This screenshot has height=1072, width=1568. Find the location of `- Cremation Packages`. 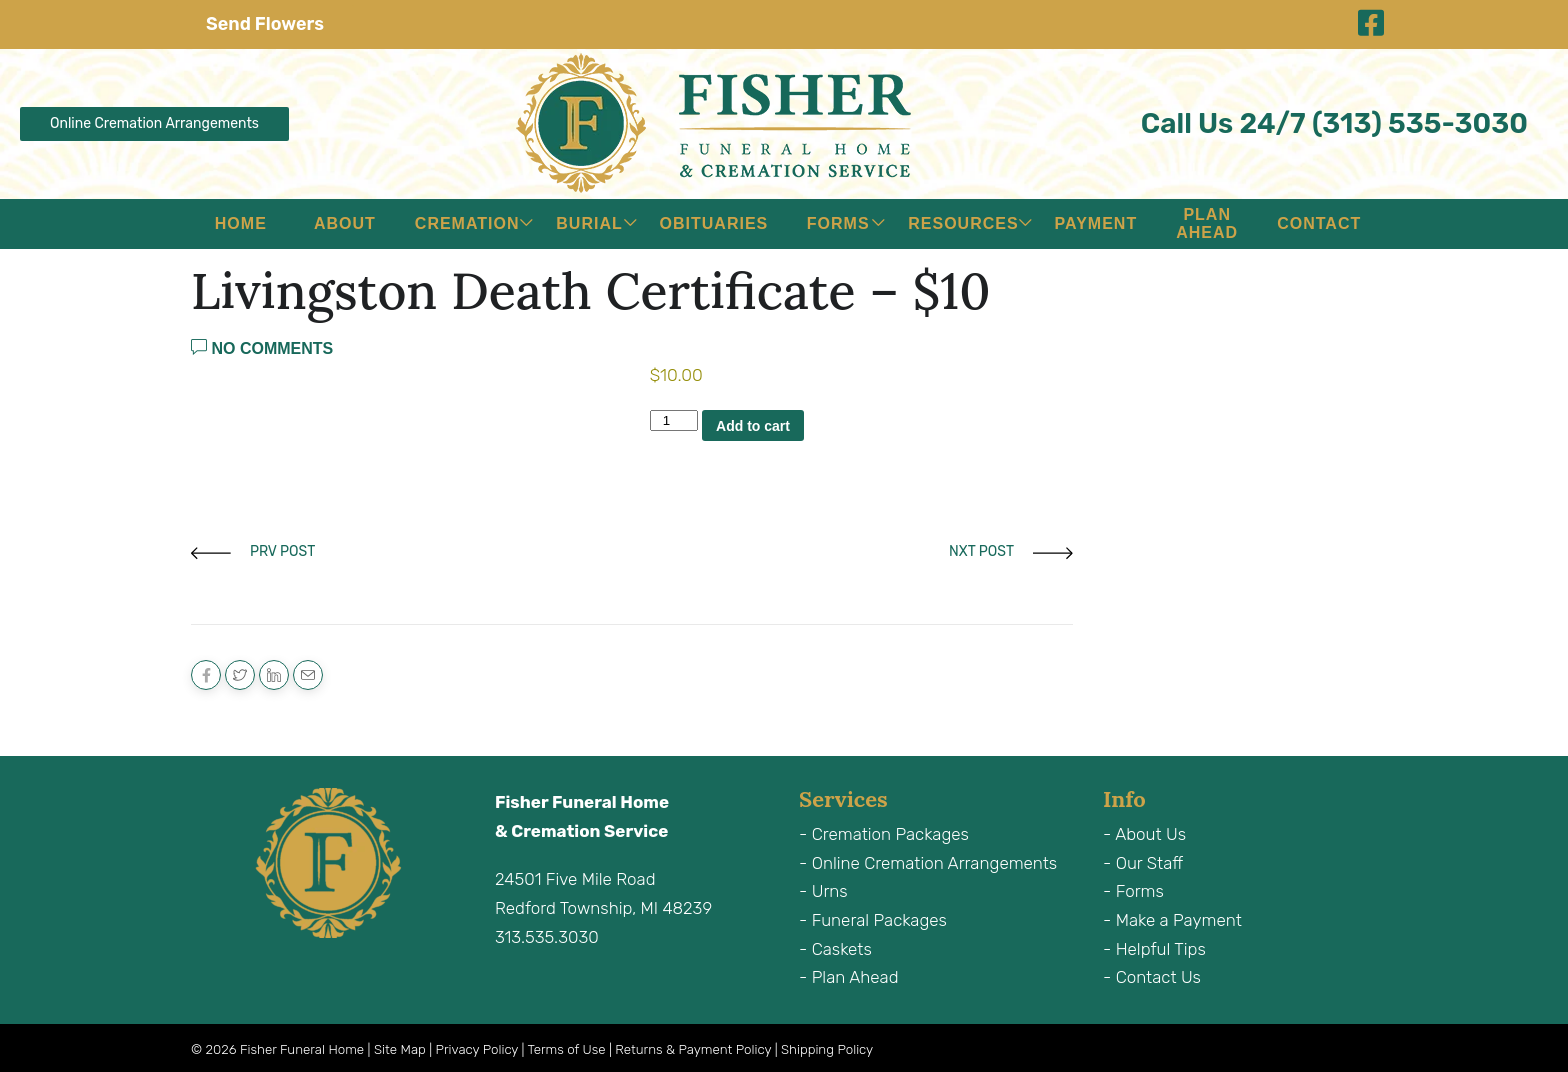

- Cremation Packages is located at coordinates (884, 834).